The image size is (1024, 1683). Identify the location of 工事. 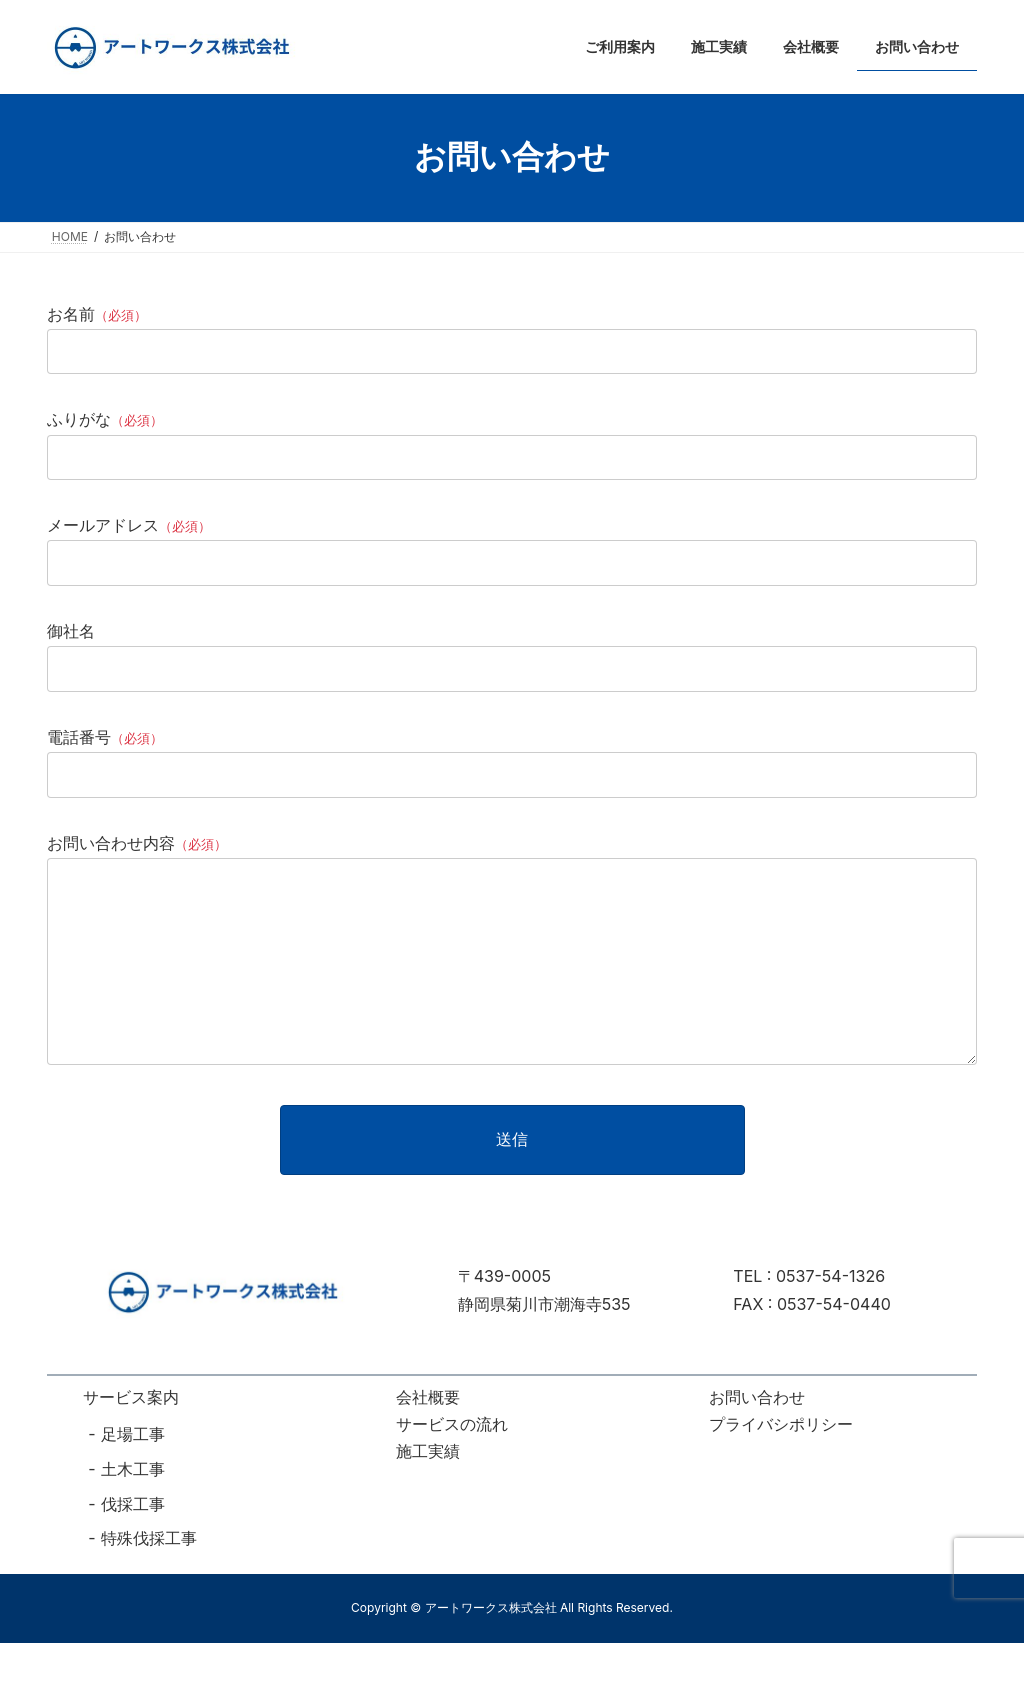
(149, 1543).